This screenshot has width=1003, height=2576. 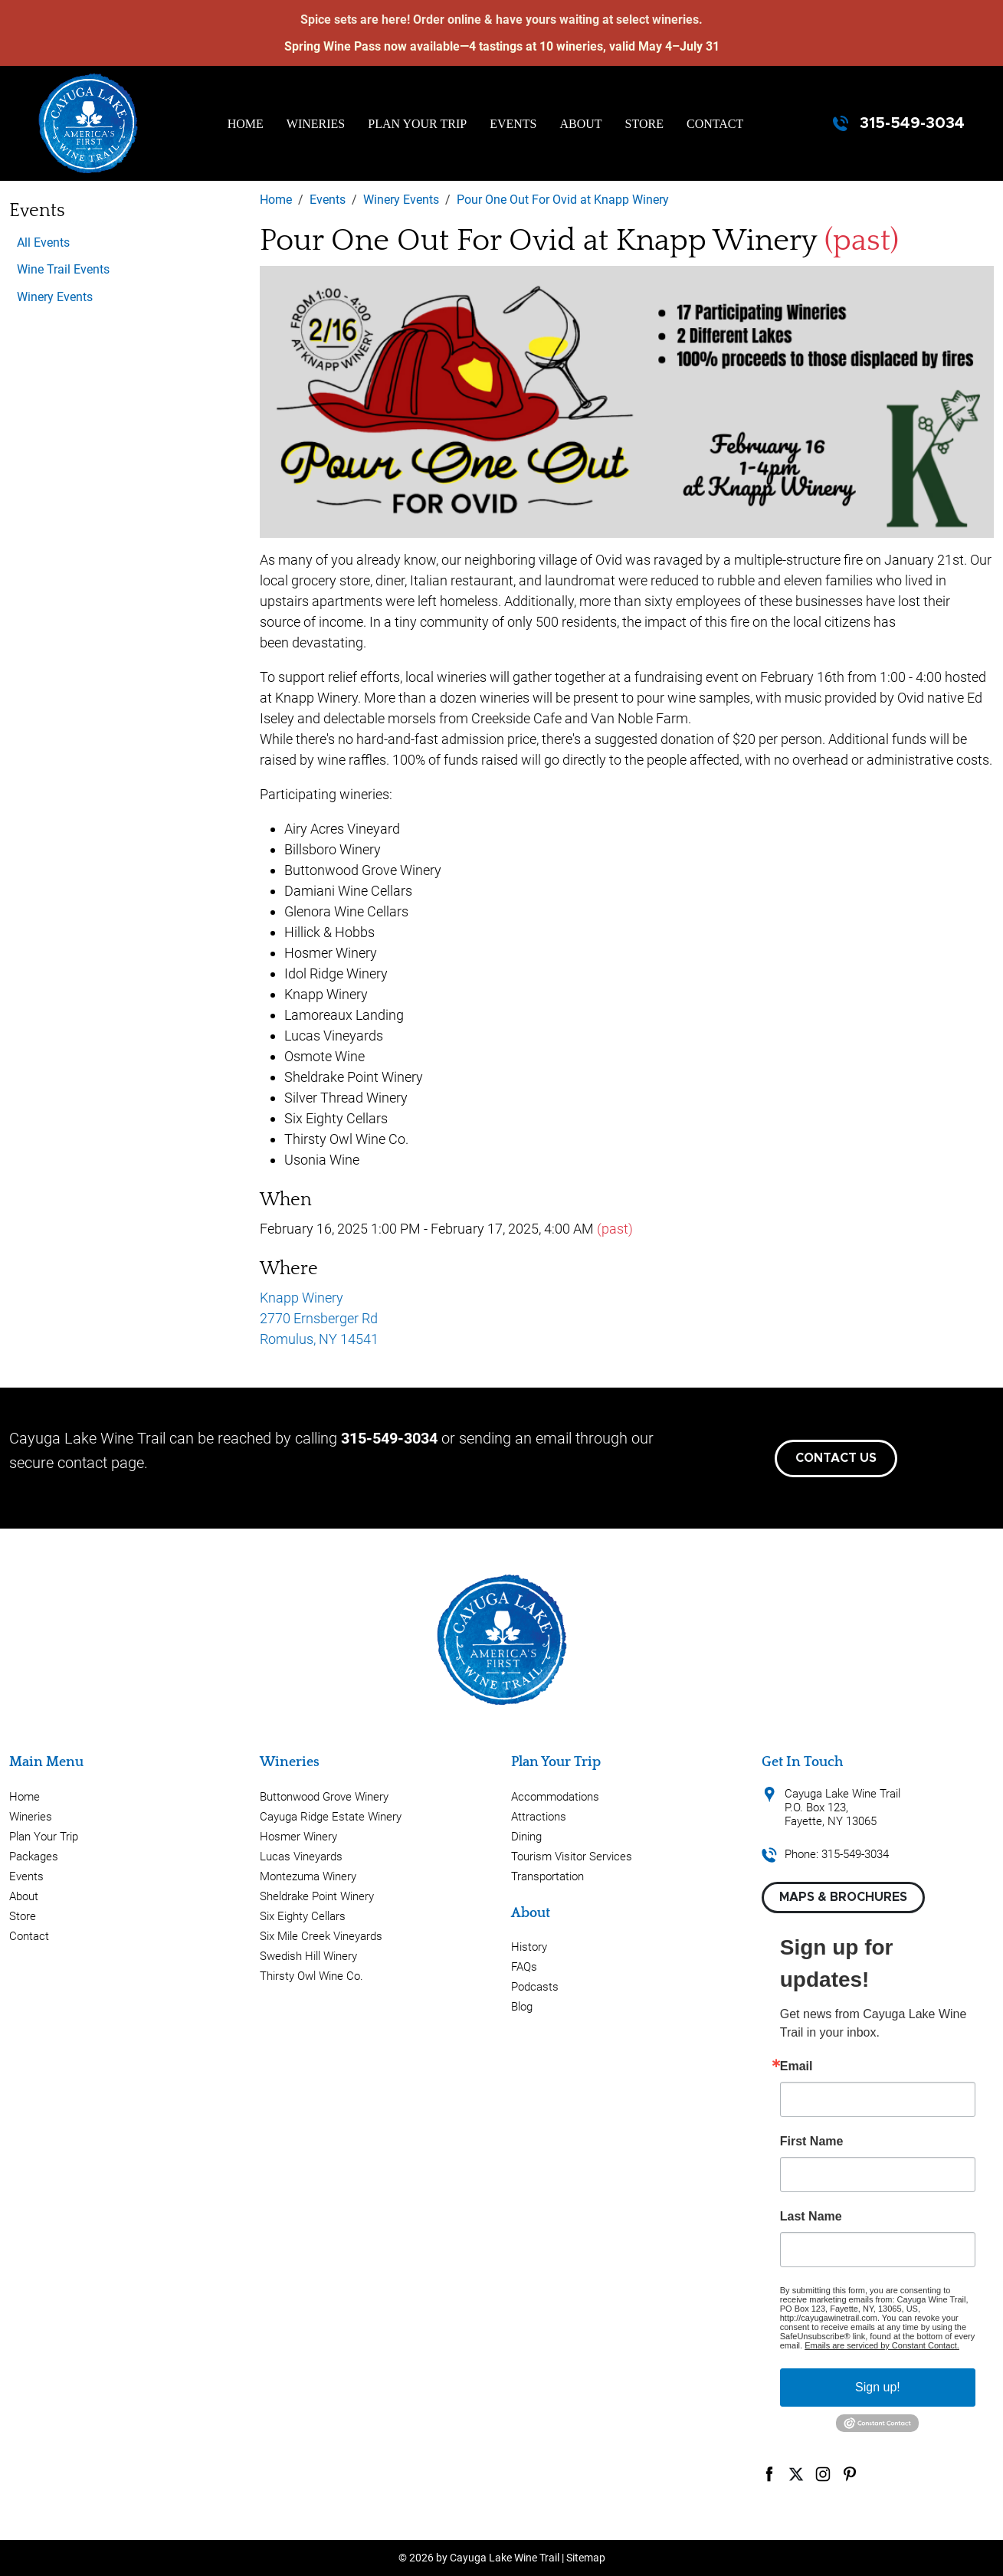 I want to click on Cayuga Ridge Estate Winery, so click(x=331, y=1817).